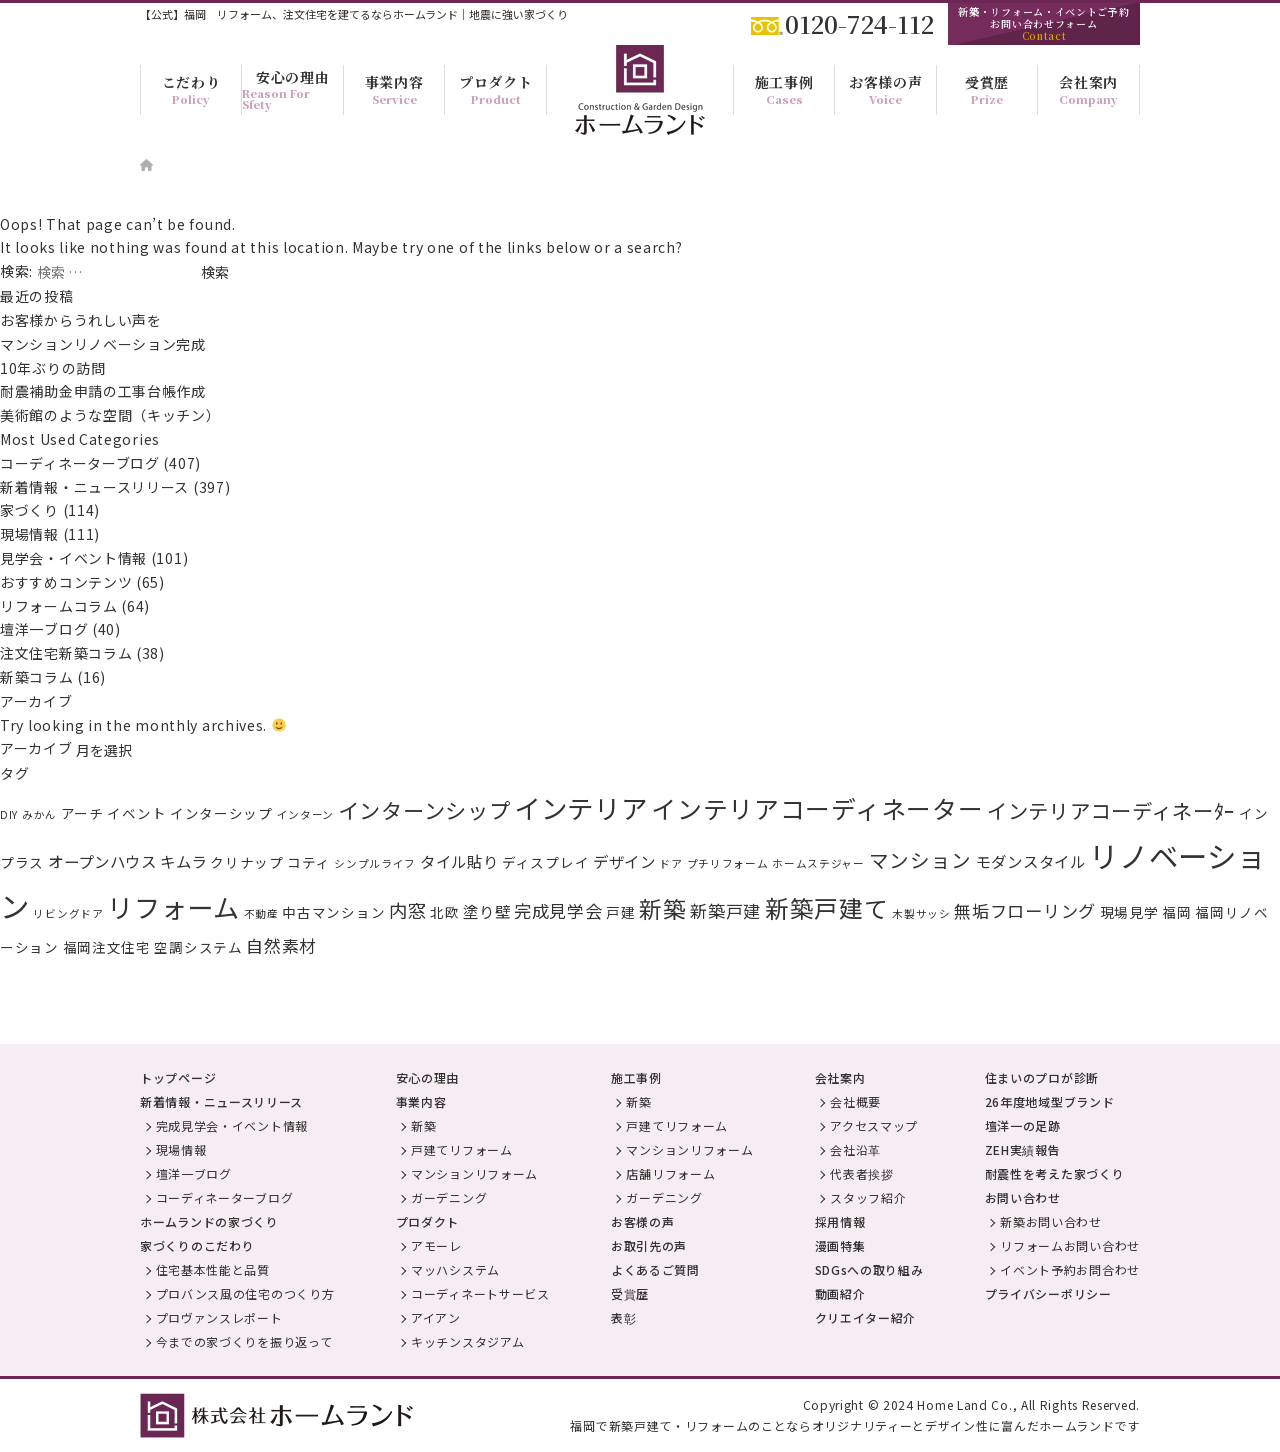 This screenshot has width=1280, height=1452. I want to click on オープンハウス, so click(102, 861).